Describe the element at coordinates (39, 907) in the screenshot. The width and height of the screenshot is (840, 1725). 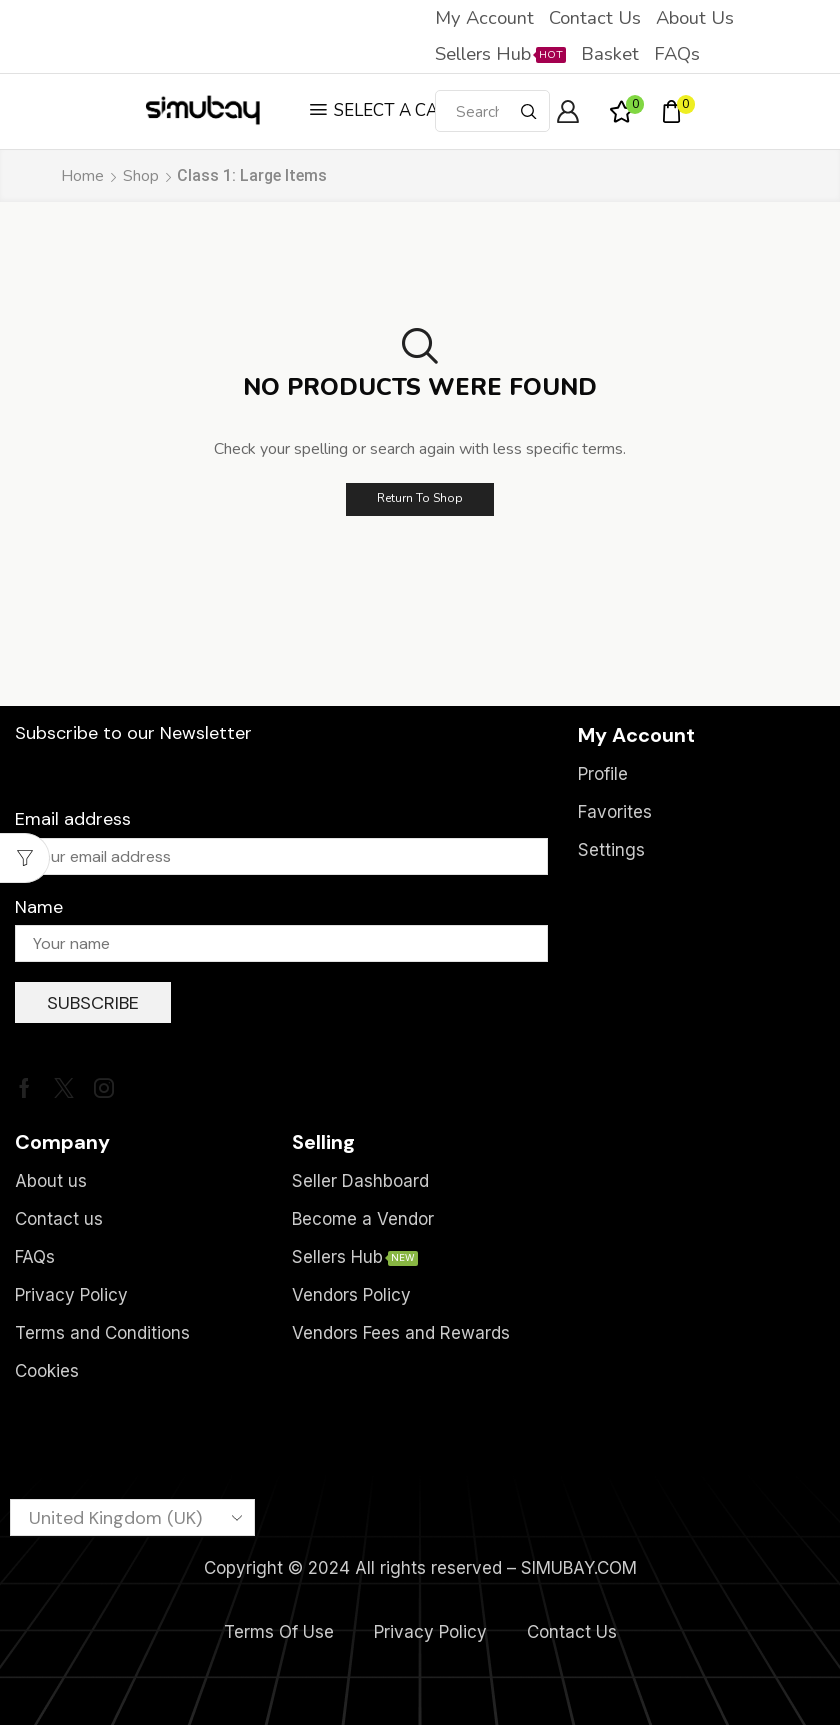
I see `Name` at that location.